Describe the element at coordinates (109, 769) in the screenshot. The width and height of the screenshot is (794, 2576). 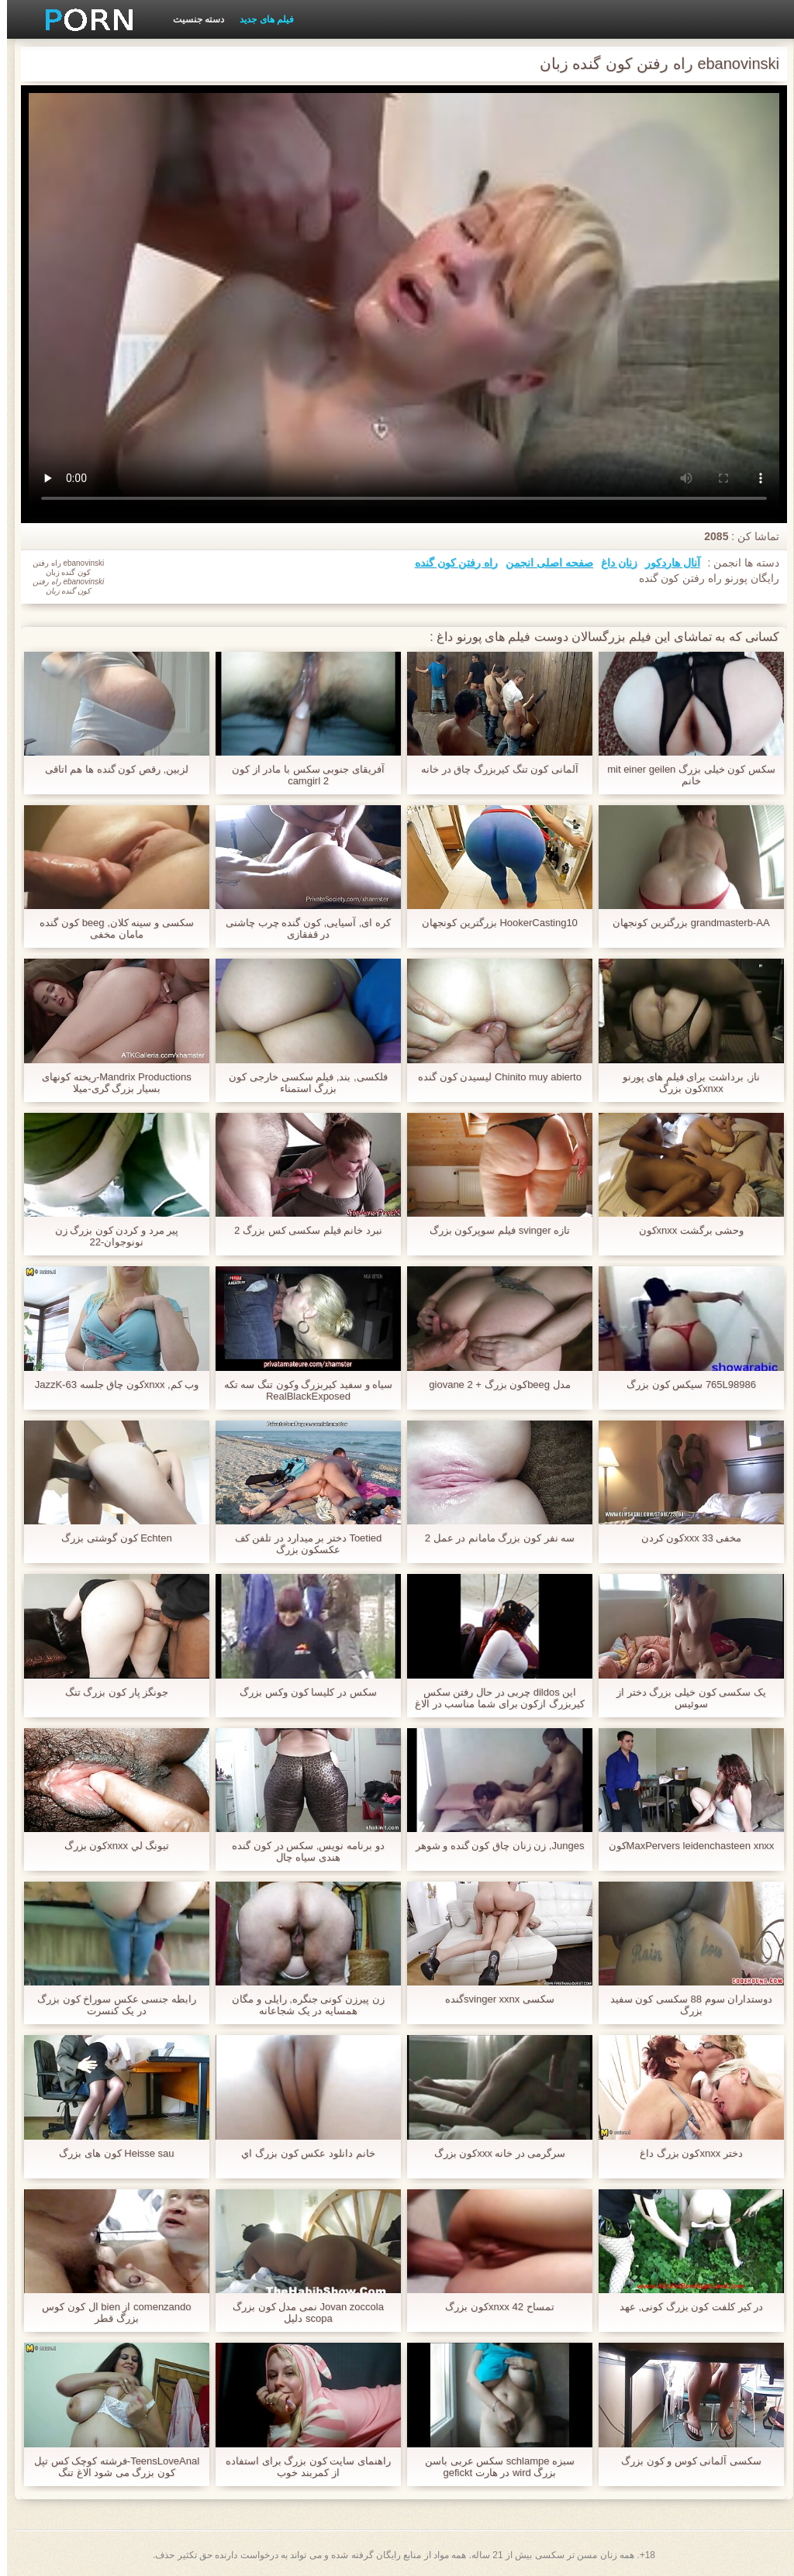
I see `لزبین, رقص کون گنده ها هم اتاقی` at that location.